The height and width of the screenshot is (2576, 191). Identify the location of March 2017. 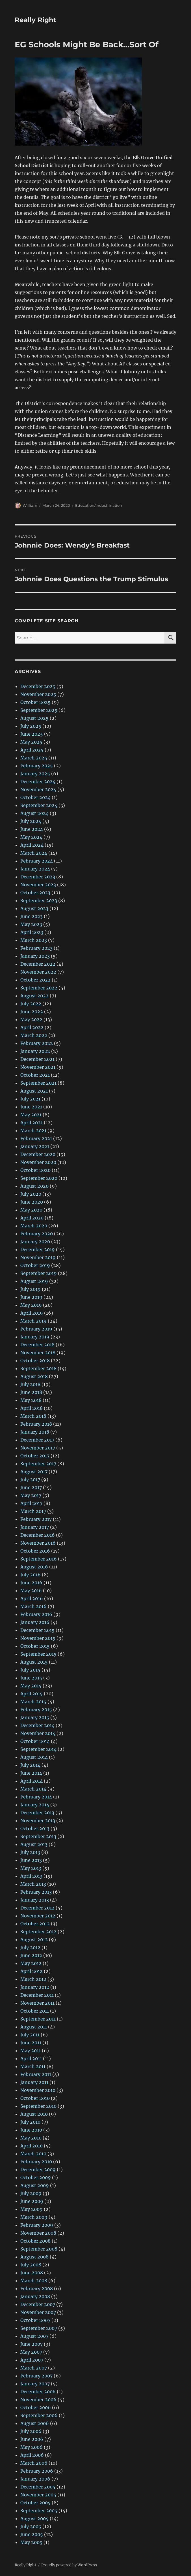
(33, 1511).